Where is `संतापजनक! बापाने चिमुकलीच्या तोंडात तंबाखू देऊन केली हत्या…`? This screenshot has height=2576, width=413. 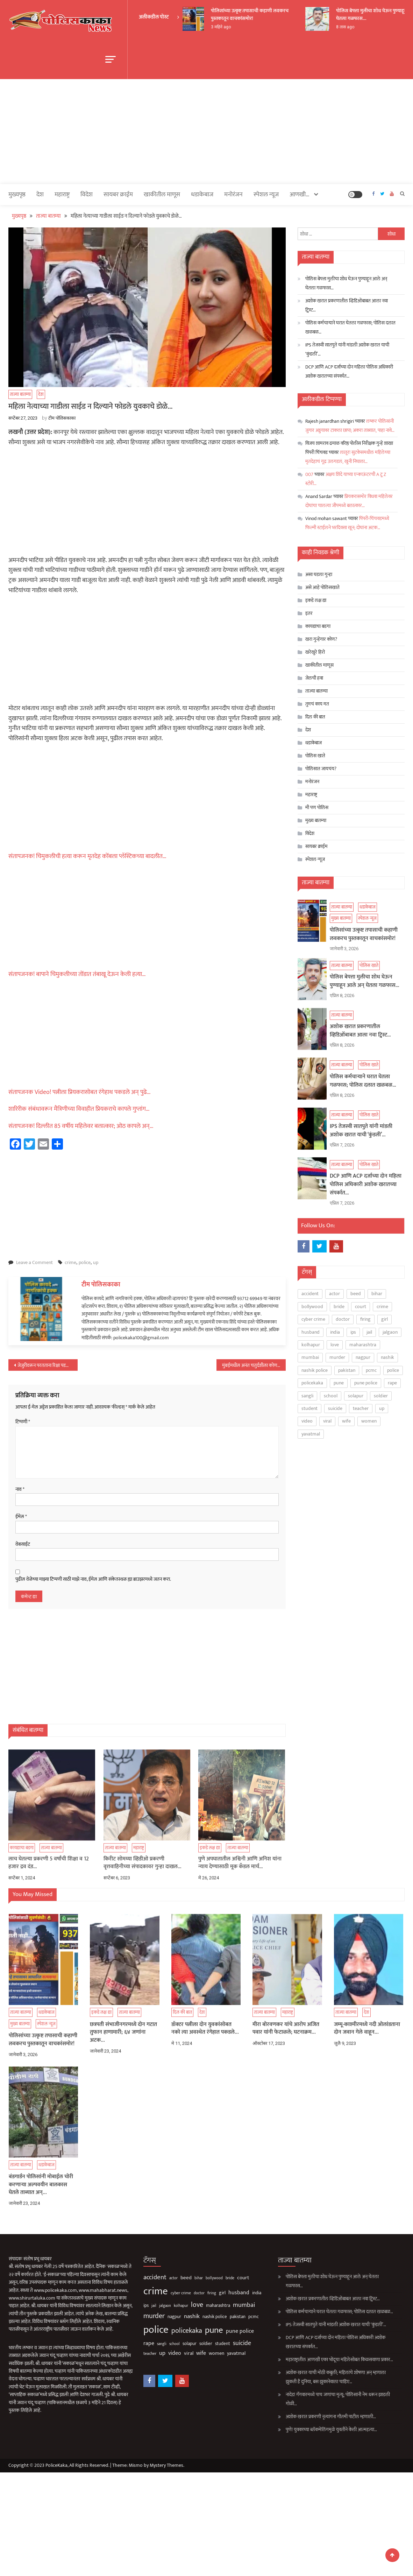
संतापजनक! बापाने चिमुकलीच्या तोंडात तंबाखू देऊन केली हत्या… is located at coordinates (77, 974).